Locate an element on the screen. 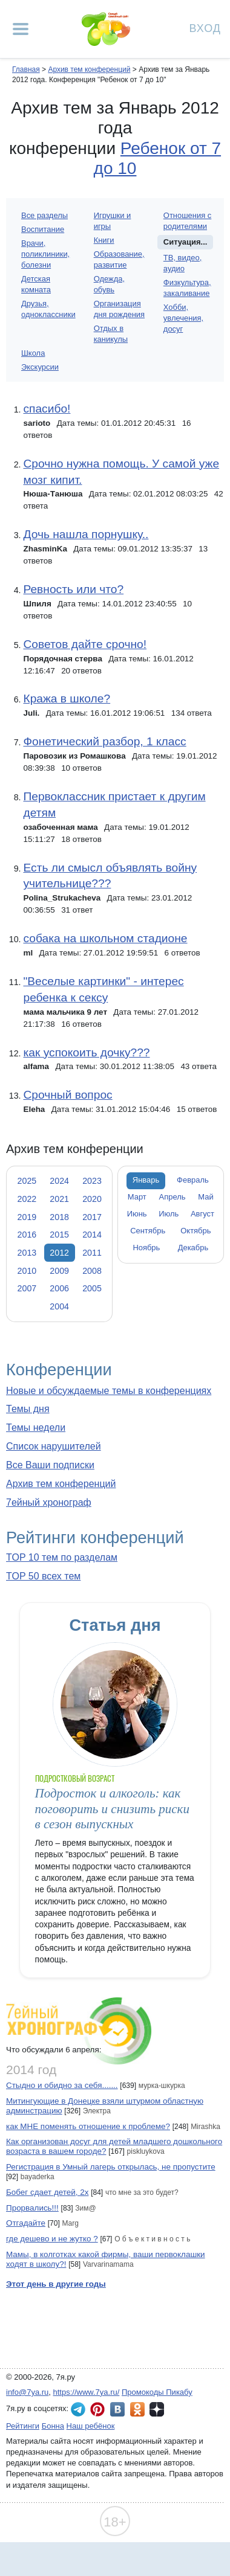 Image resolution: width=230 pixels, height=2576 pixels. Декабрь is located at coordinates (193, 1247).